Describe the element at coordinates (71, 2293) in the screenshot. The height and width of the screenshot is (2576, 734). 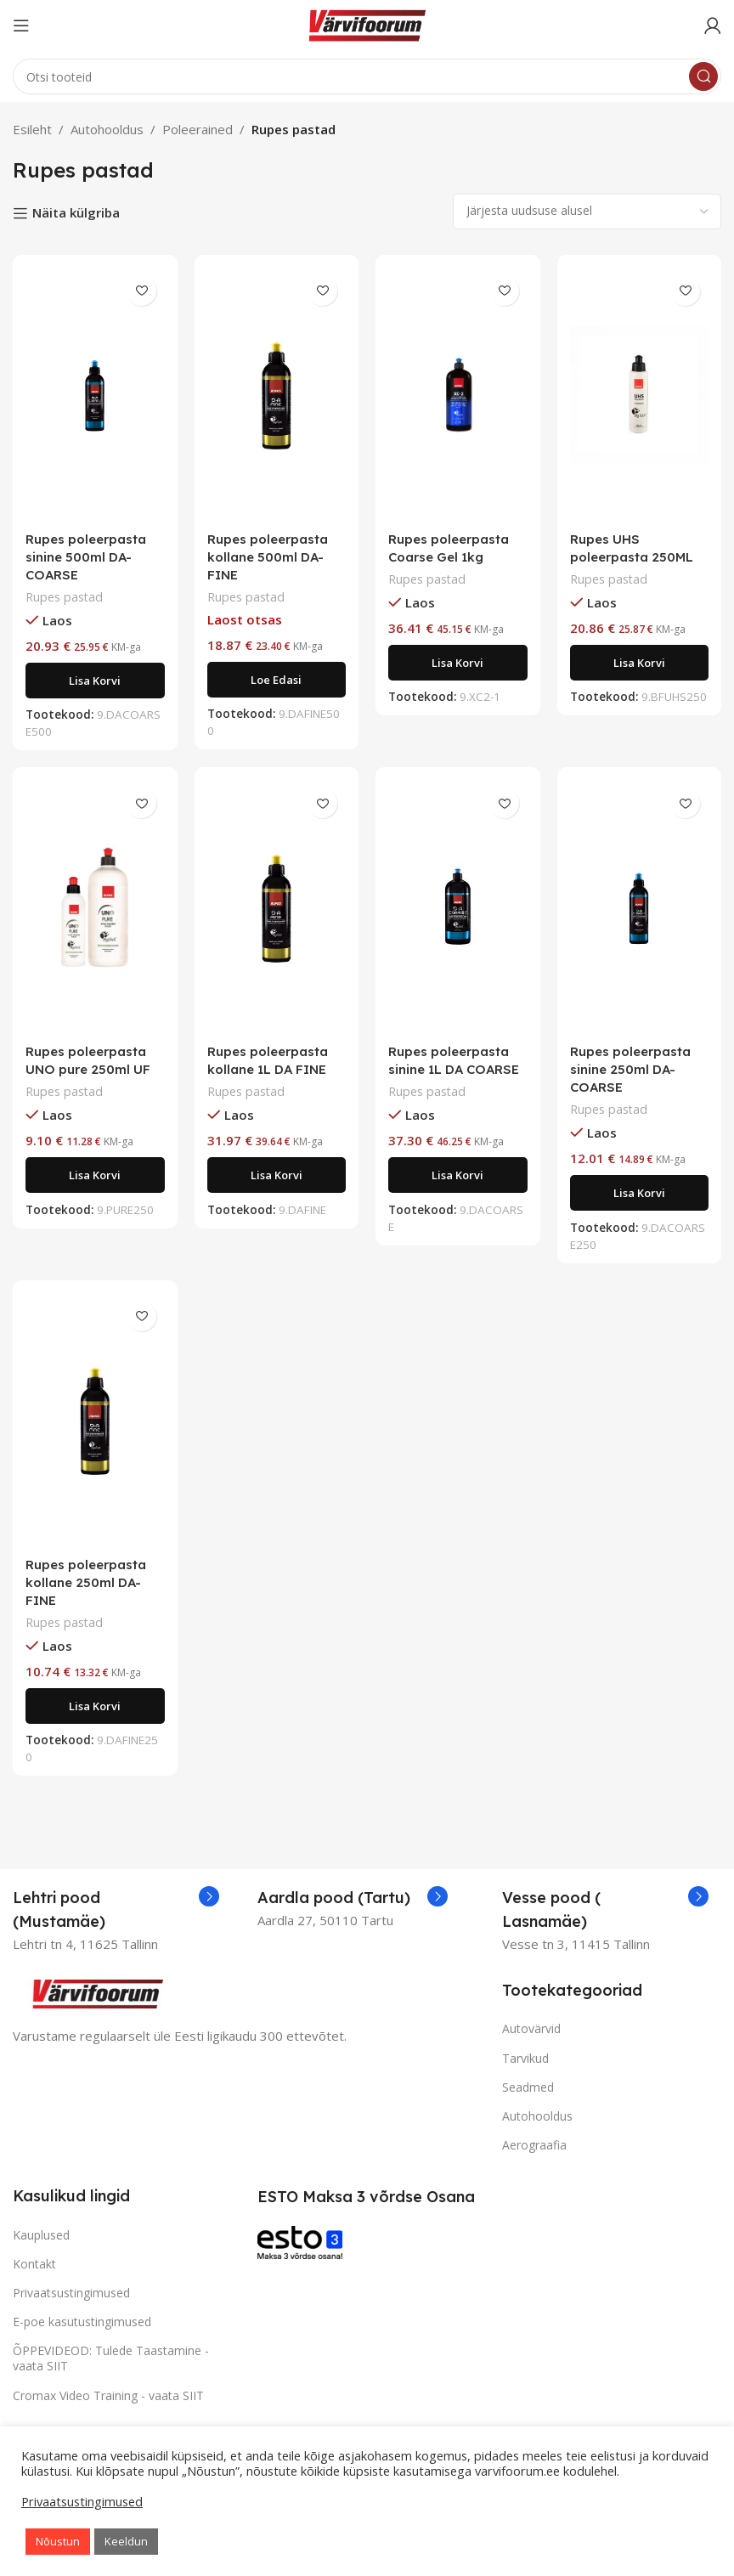
I see `Privaatsustingimused` at that location.